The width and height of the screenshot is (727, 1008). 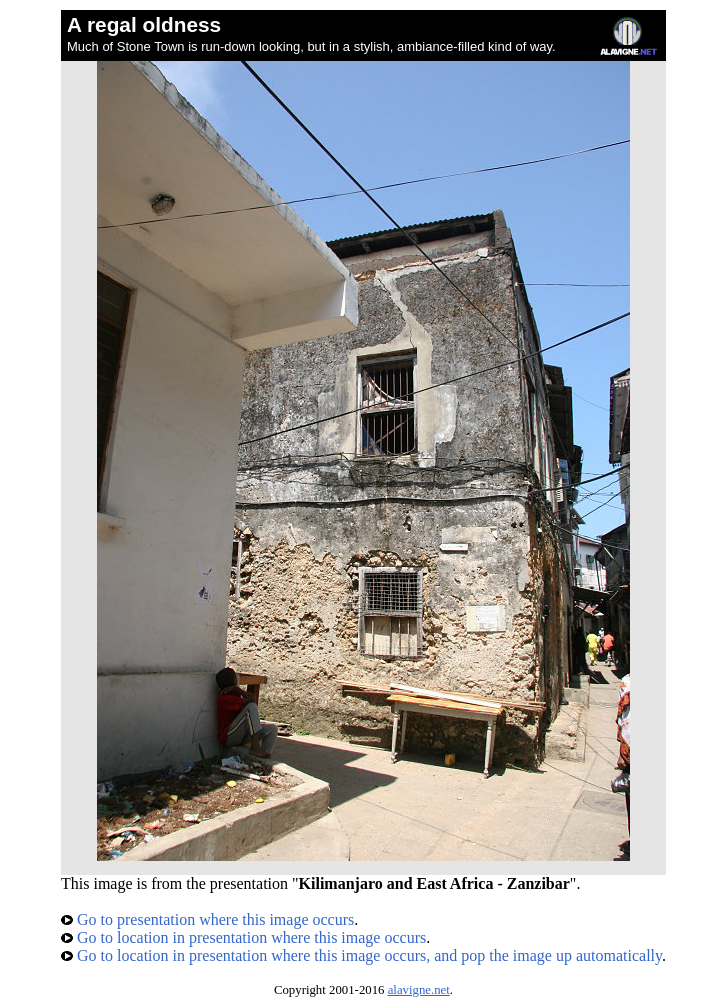 What do you see at coordinates (243, 937) in the screenshot?
I see `Go to location in presentation where this image occurs` at bounding box center [243, 937].